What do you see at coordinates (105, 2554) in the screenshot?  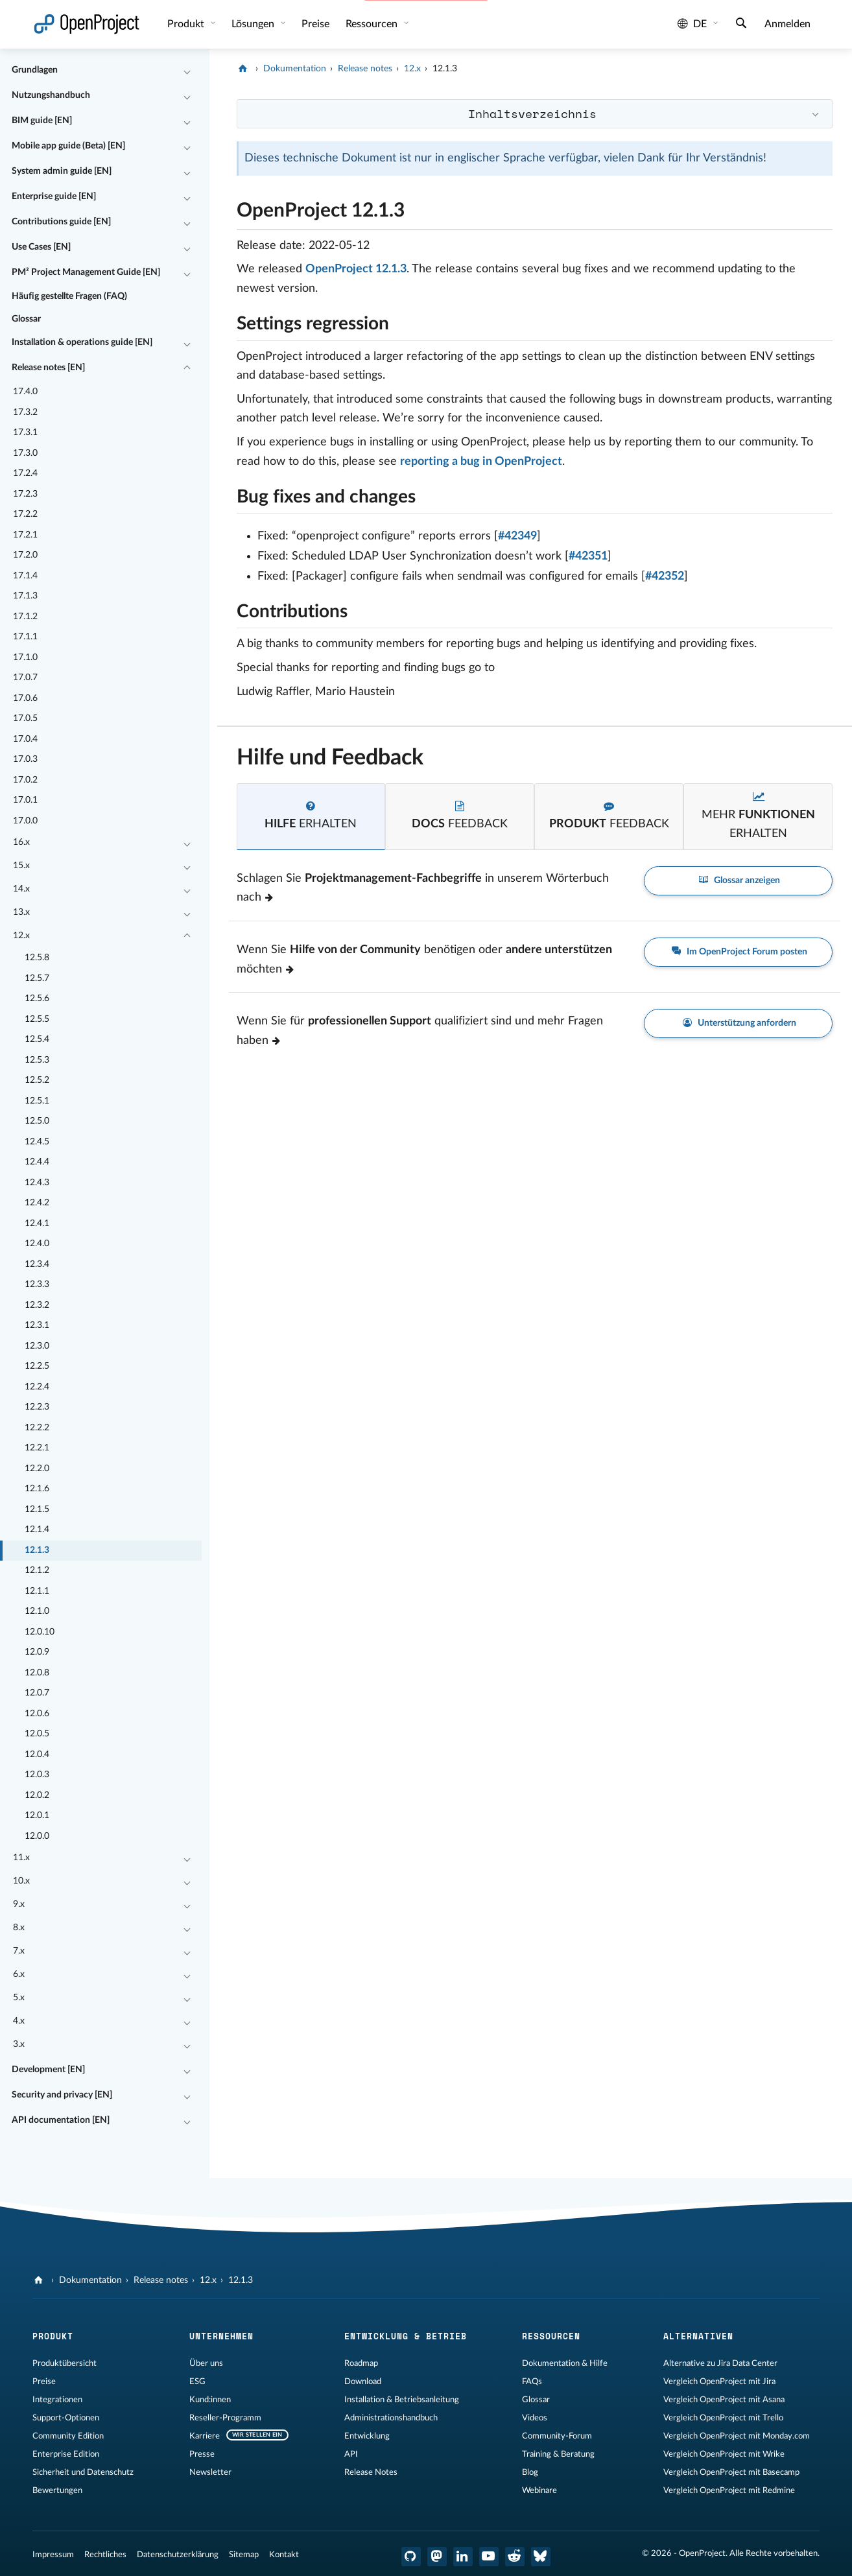 I see `Rechtliches` at bounding box center [105, 2554].